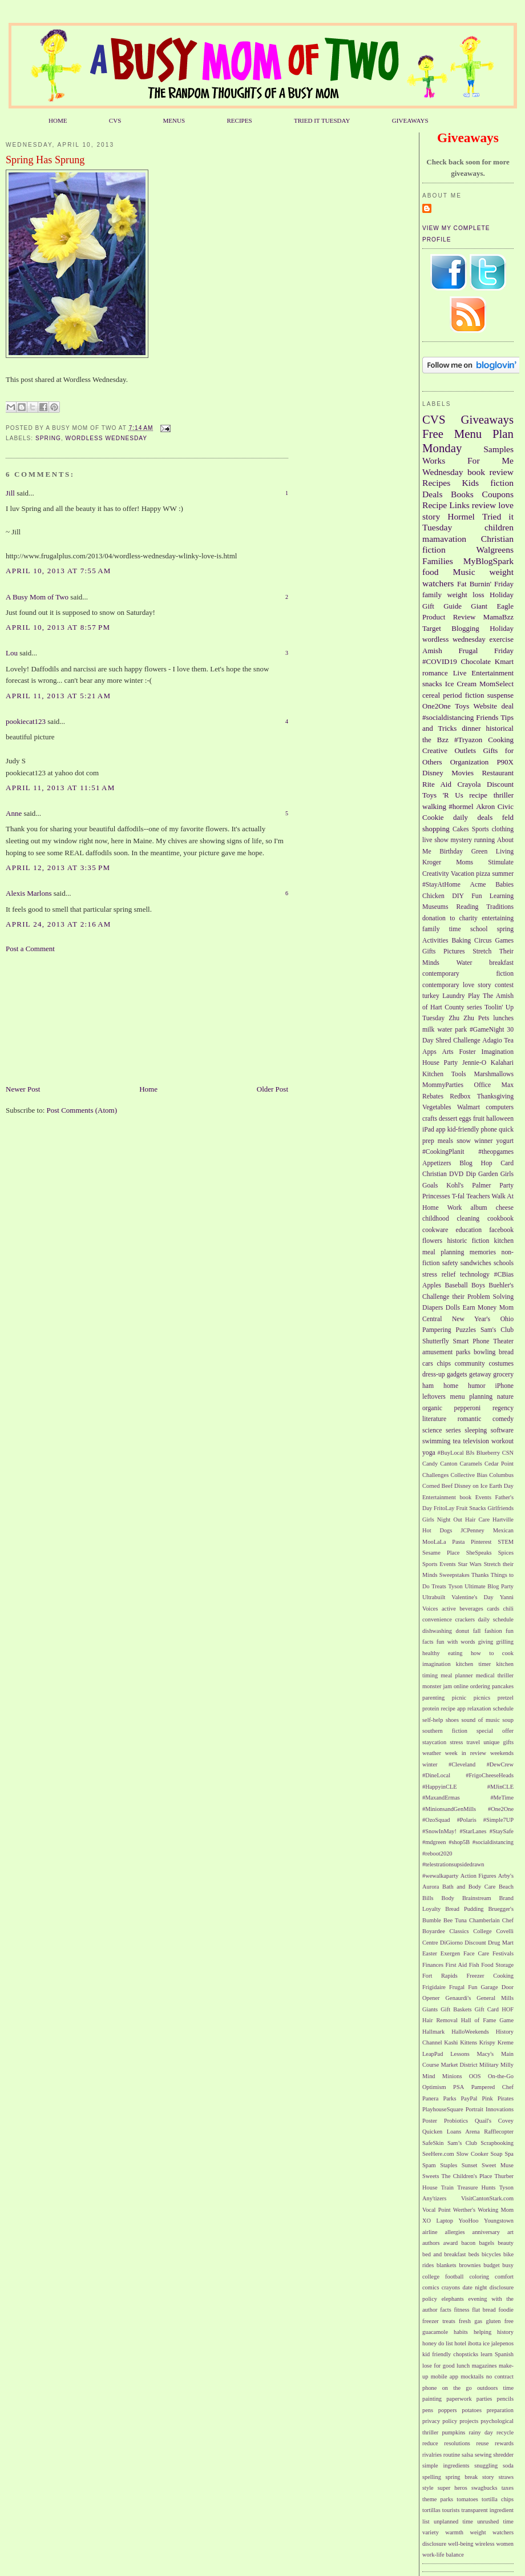 This screenshot has width=525, height=2576. What do you see at coordinates (430, 2532) in the screenshot?
I see `variety` at bounding box center [430, 2532].